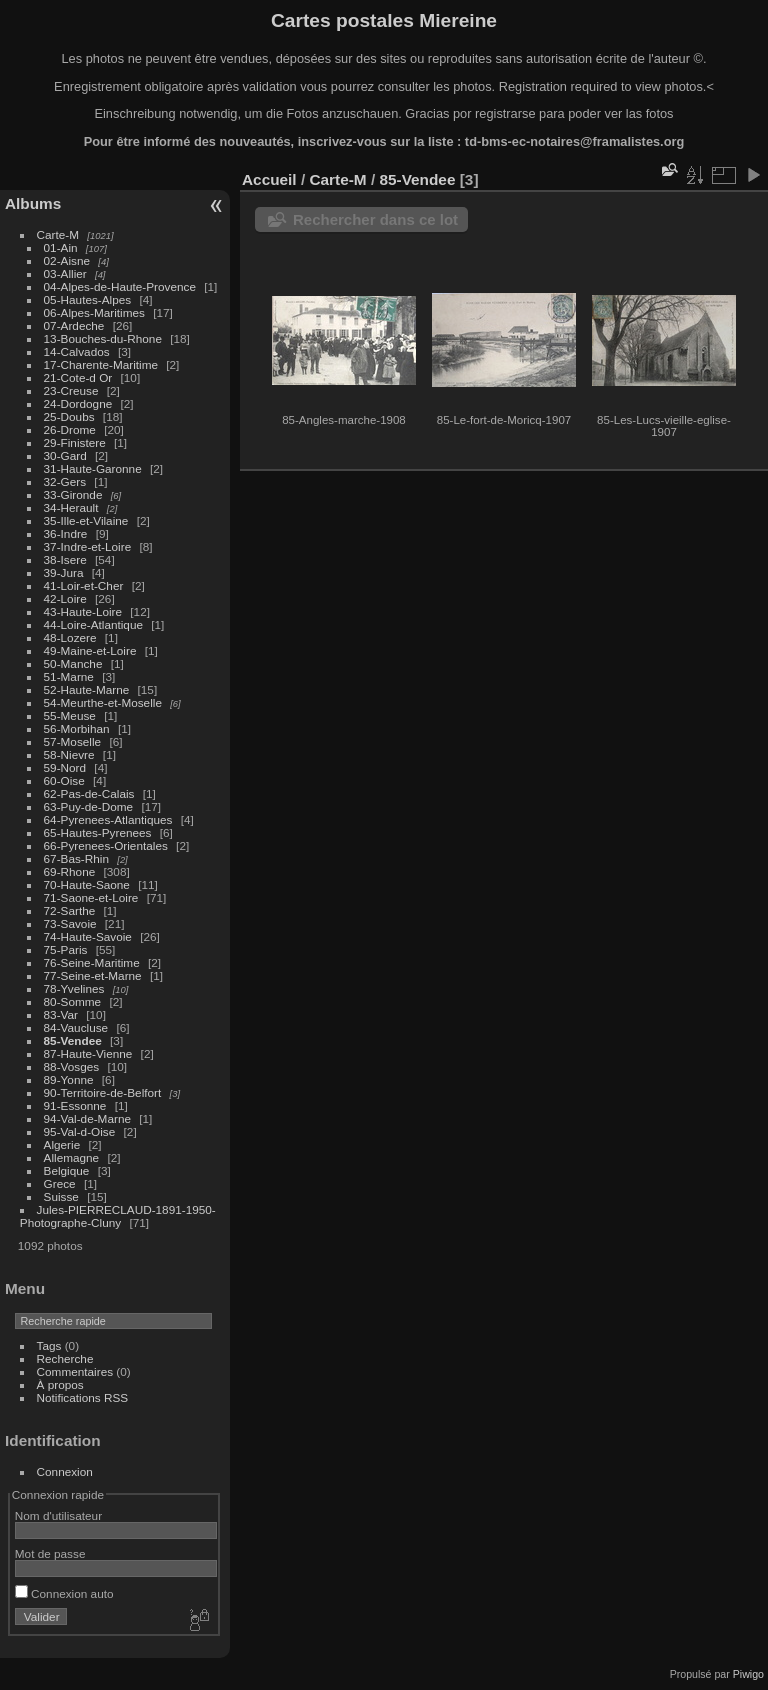  What do you see at coordinates (108, 819) in the screenshot?
I see `64-Pyrenees-Atlantiques` at bounding box center [108, 819].